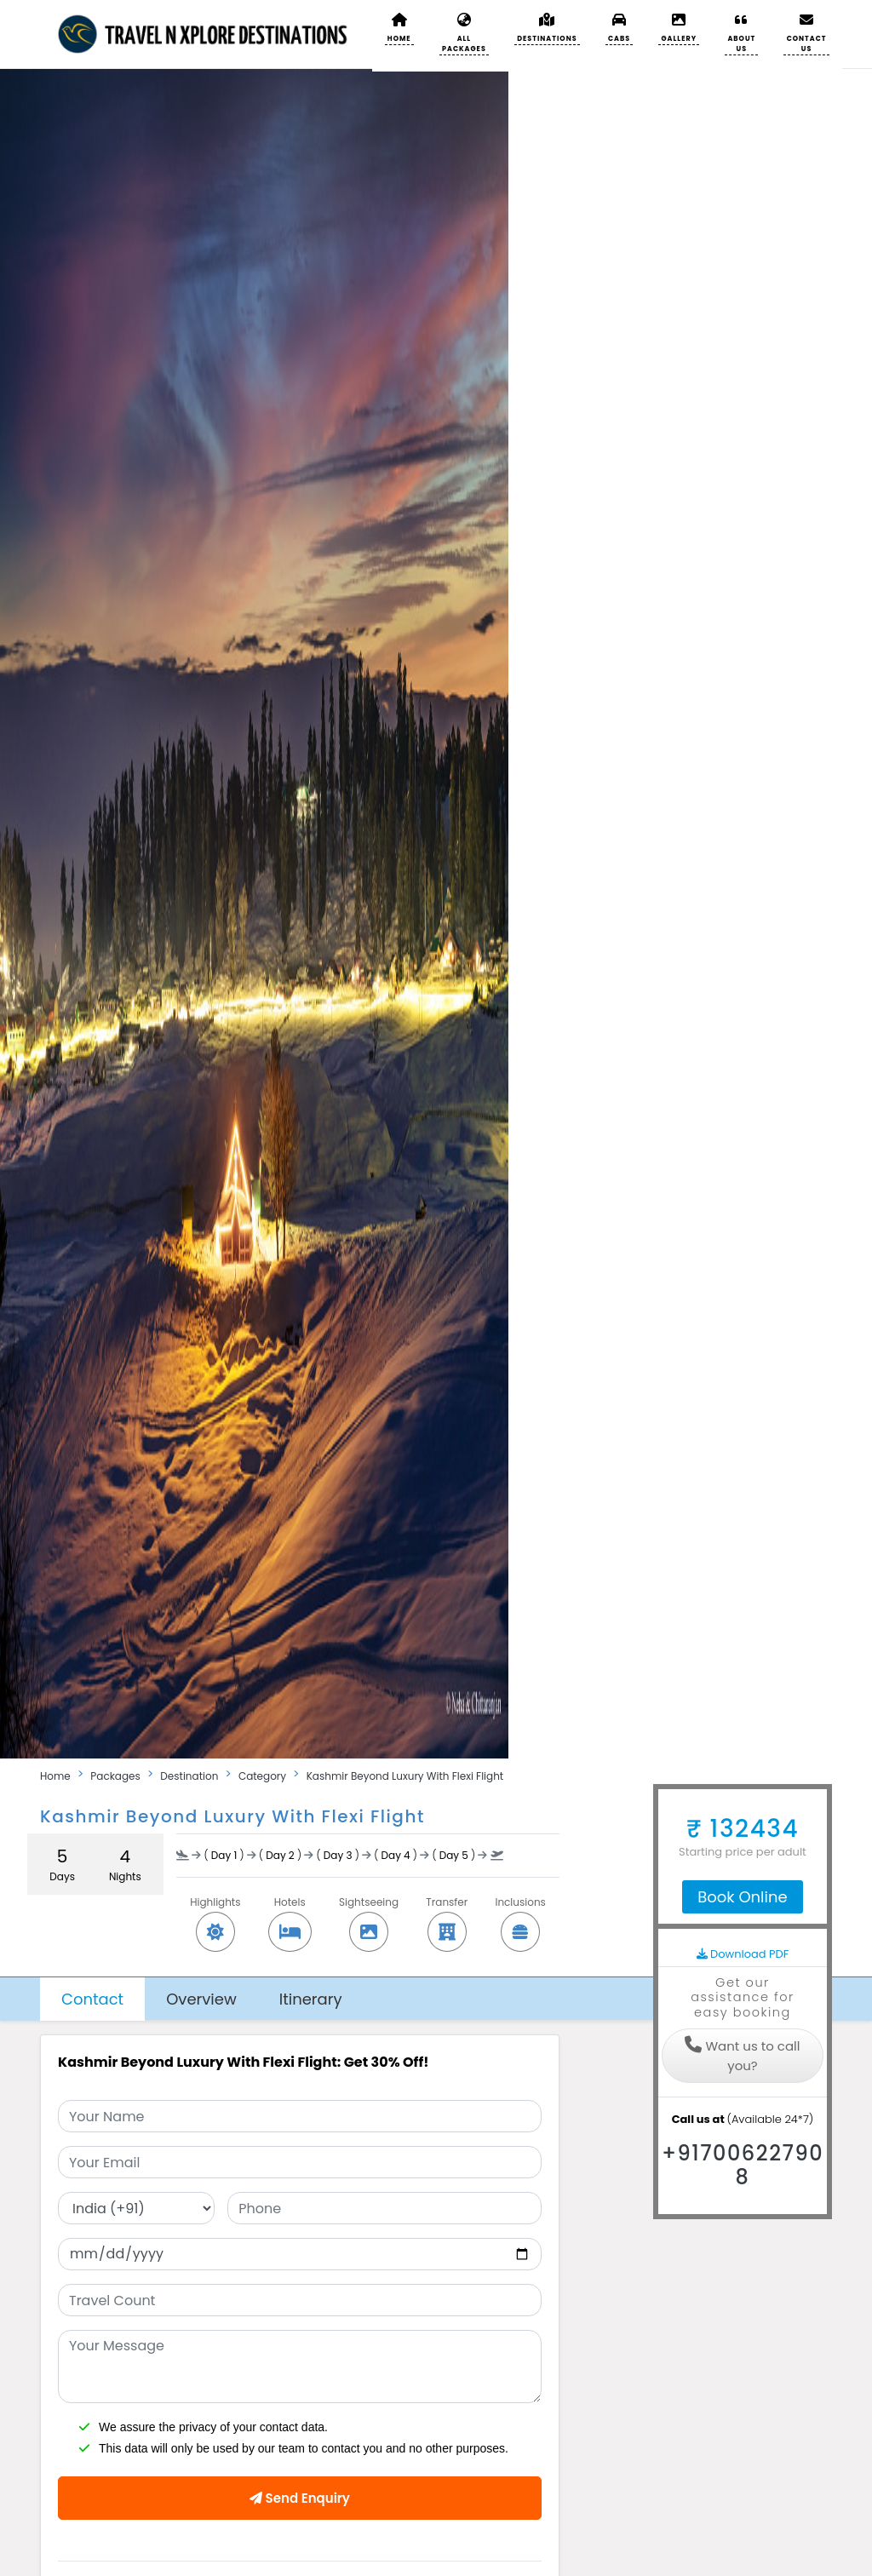 This screenshot has width=872, height=2576. Describe the element at coordinates (743, 1954) in the screenshot. I see `Download PDF` at that location.